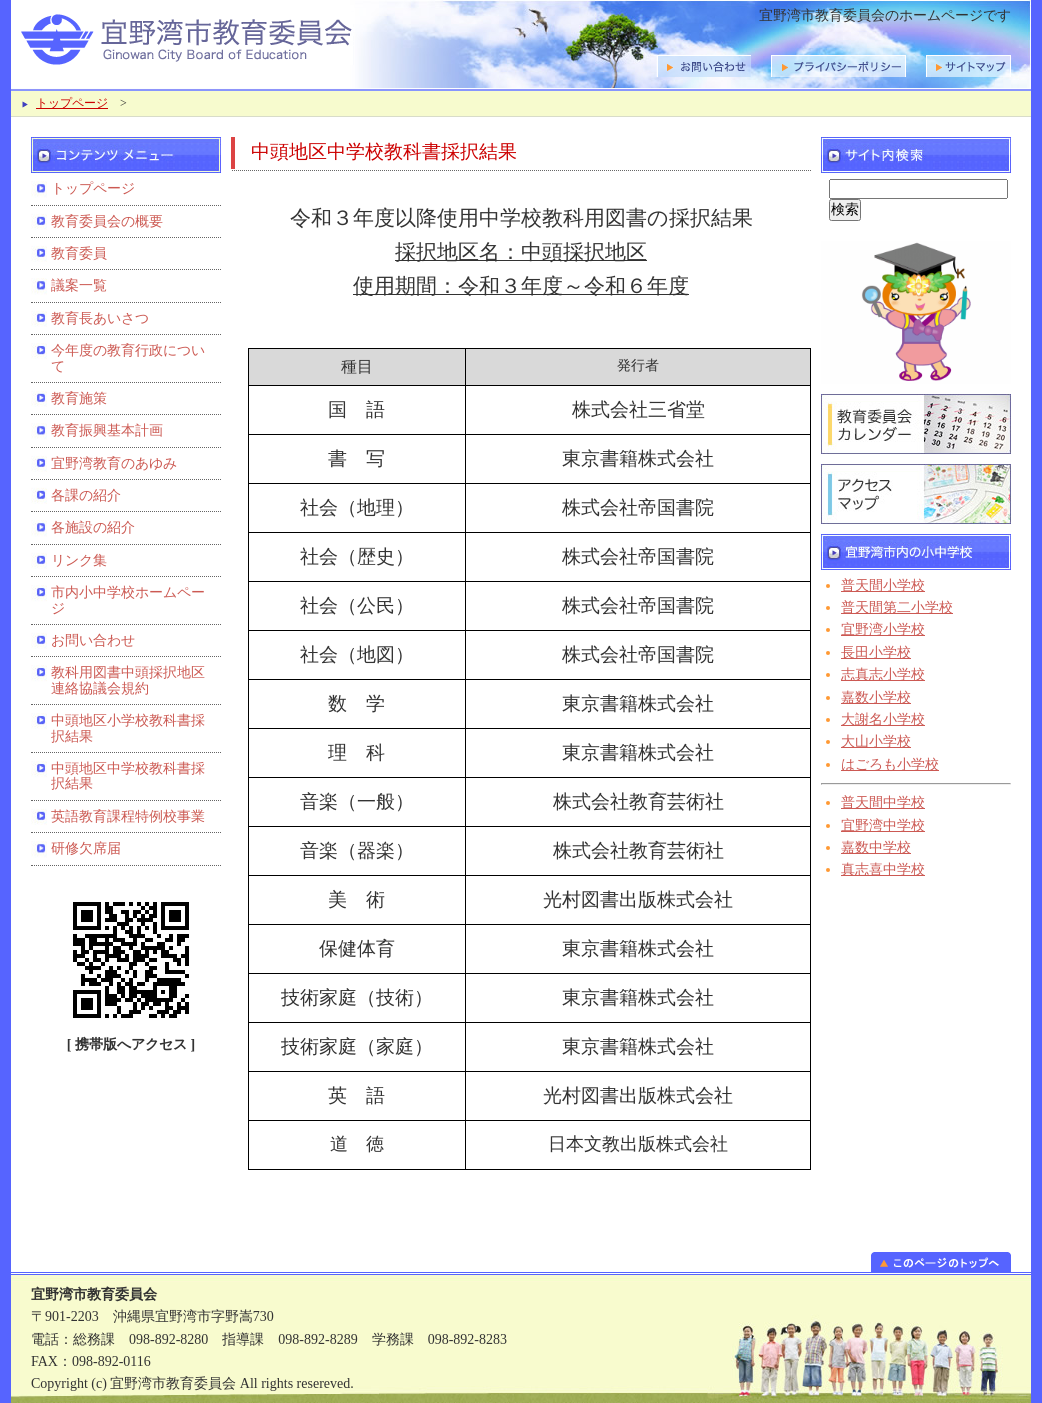  I want to click on 普天間中学校, so click(883, 802).